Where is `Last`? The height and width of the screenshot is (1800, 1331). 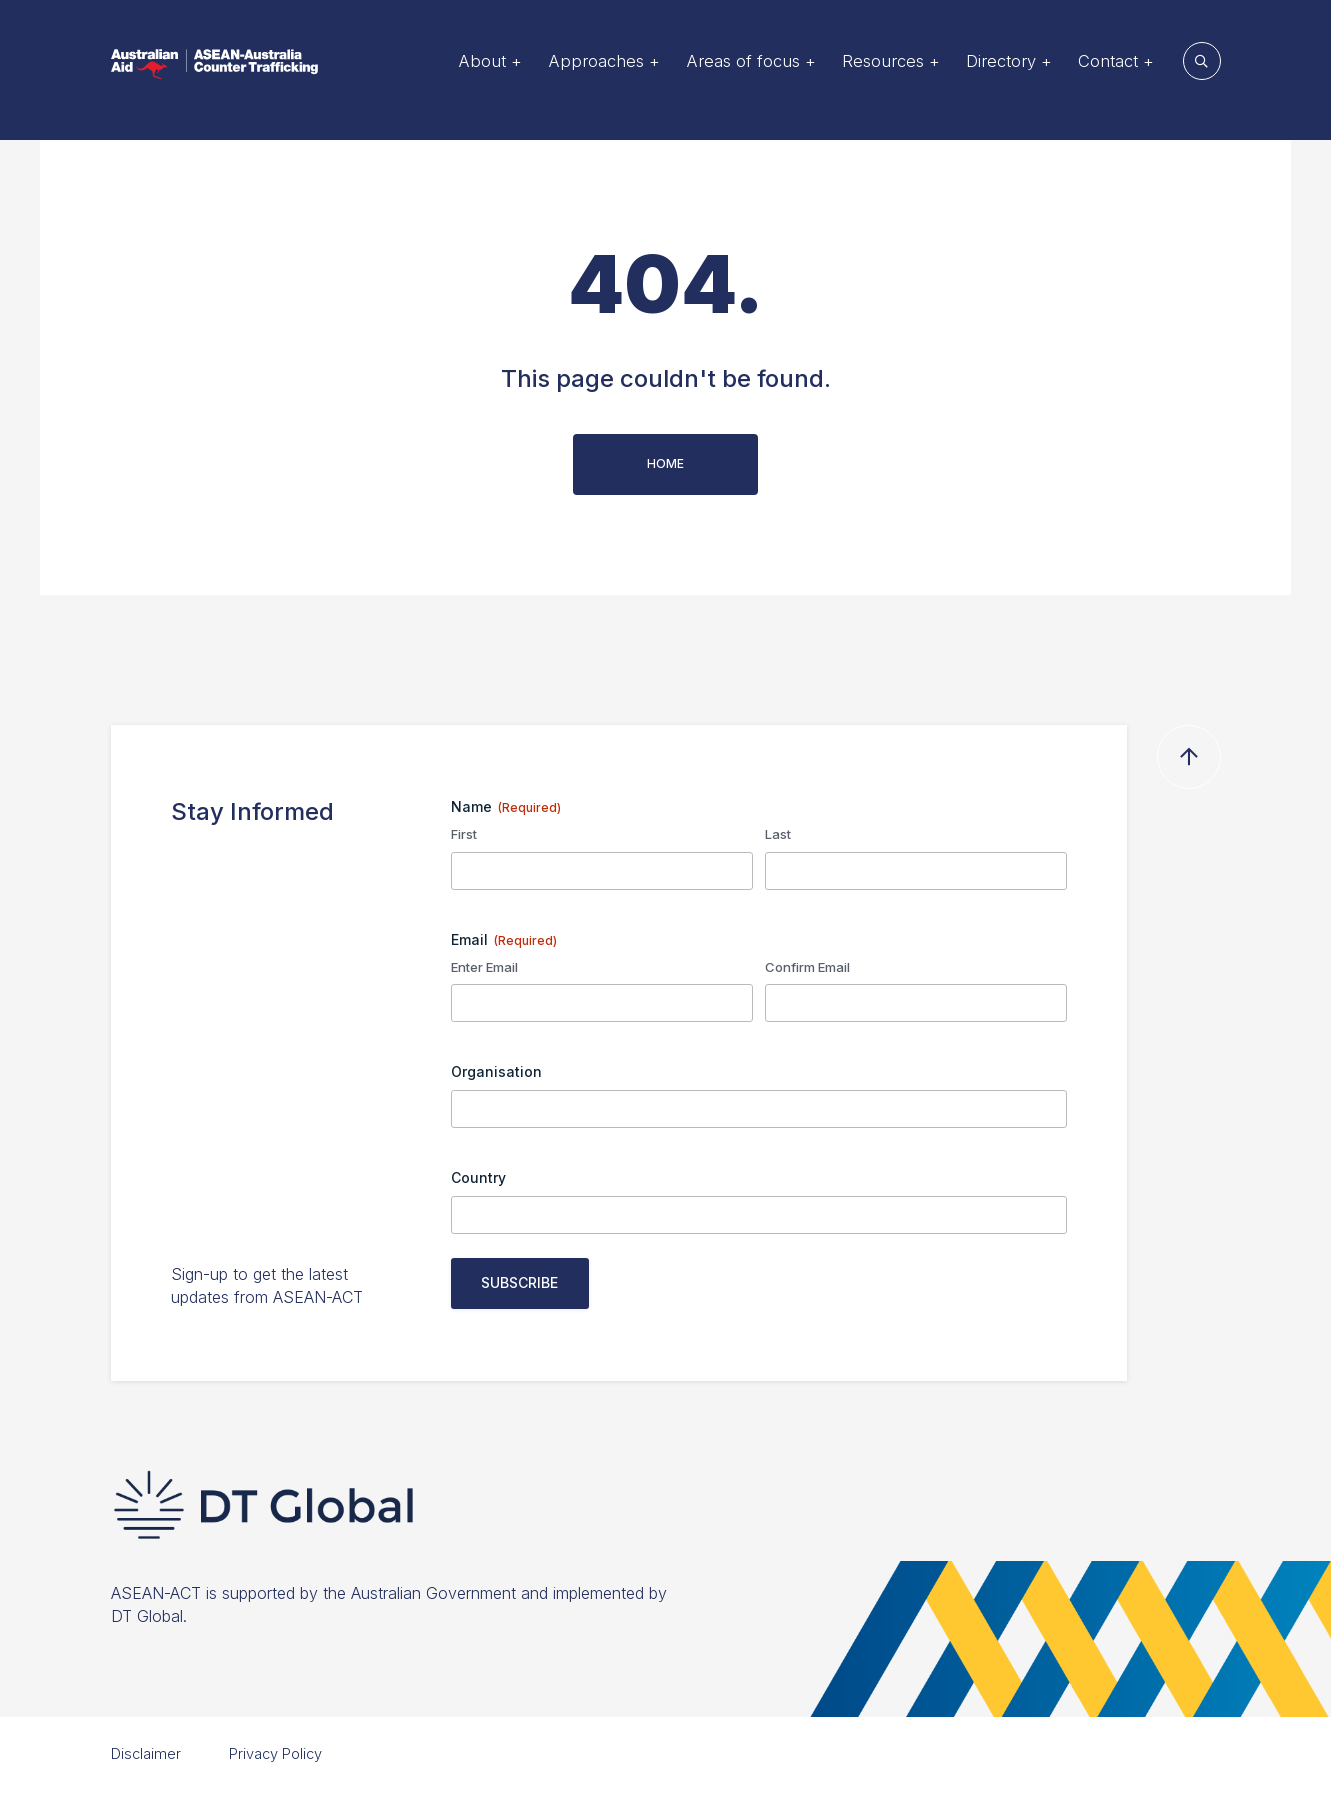
Last is located at coordinates (778, 834).